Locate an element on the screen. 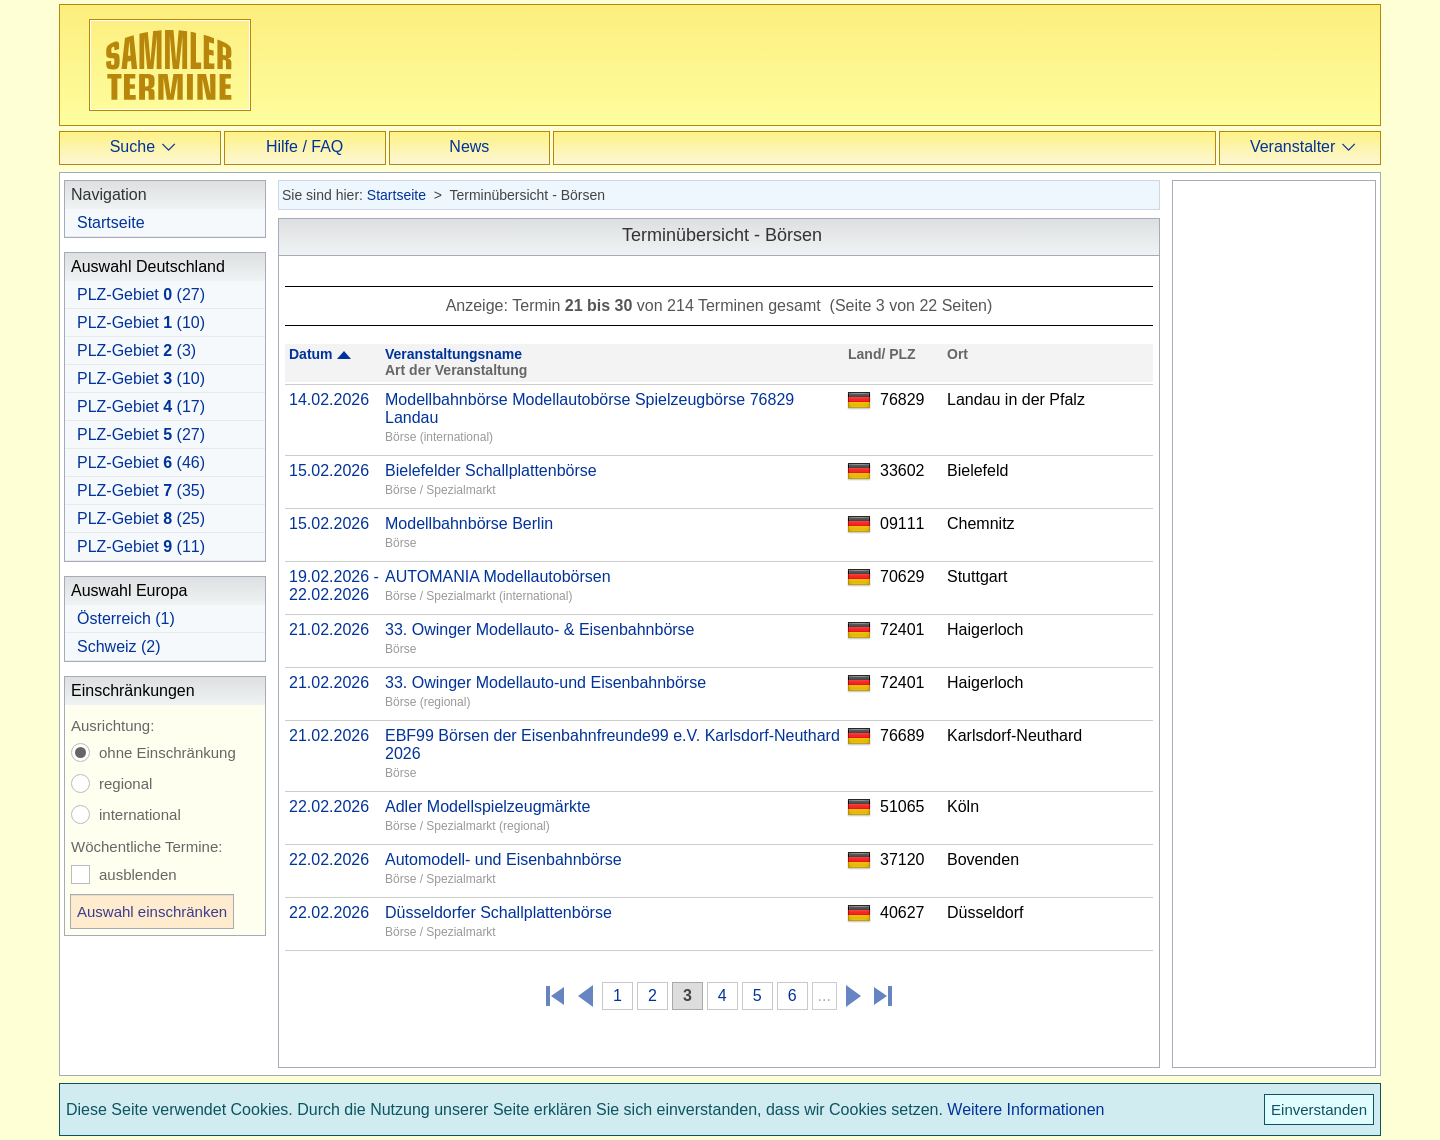  PLZ-Gebiet (3) is located at coordinates (136, 350).